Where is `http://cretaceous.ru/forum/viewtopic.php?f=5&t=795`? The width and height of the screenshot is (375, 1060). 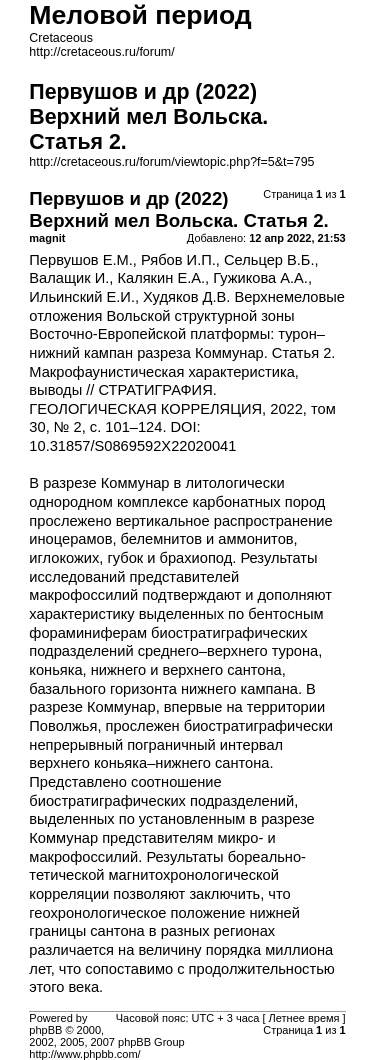
http://cretaceous.ru/forum/viewtopic.php?f=5&t=795 is located at coordinates (171, 162).